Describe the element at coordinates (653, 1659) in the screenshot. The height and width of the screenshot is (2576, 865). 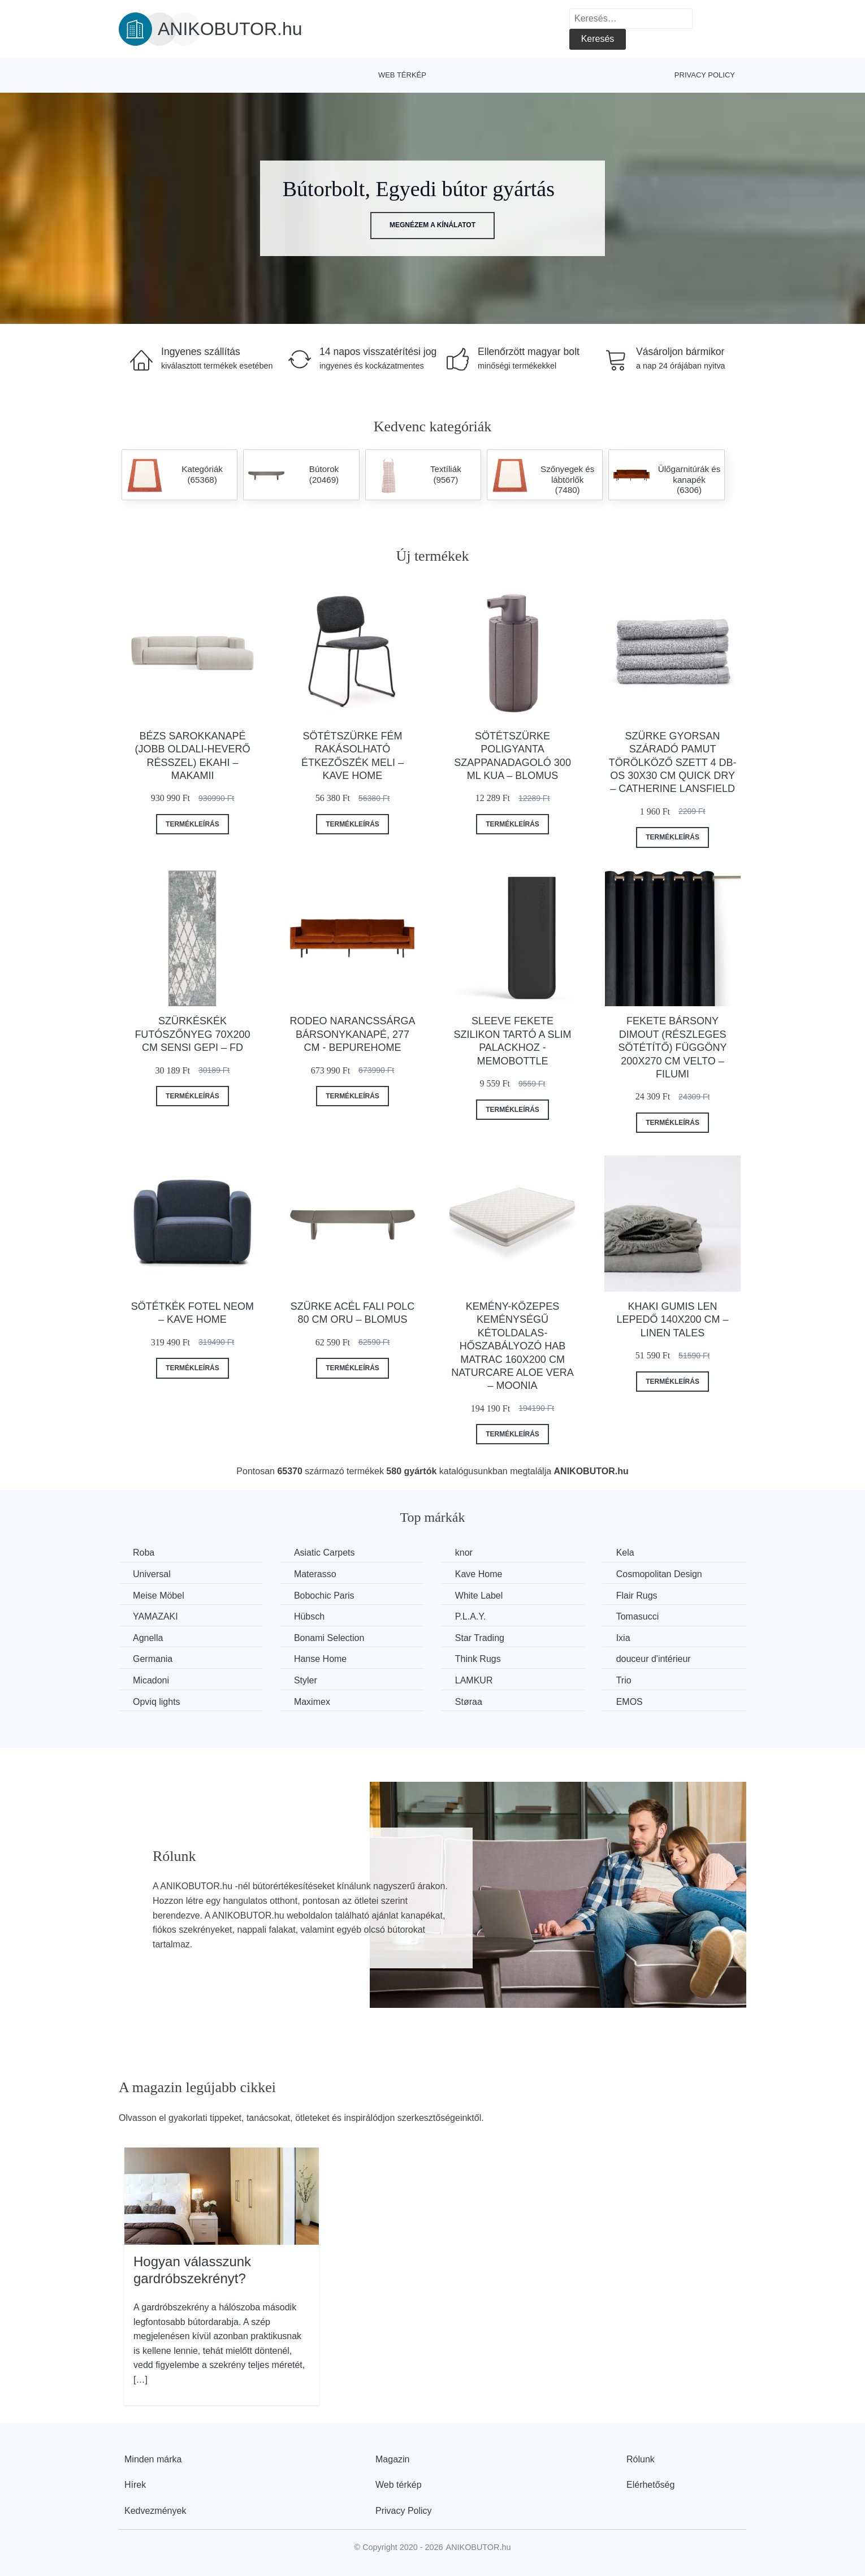
I see `douceur d'intérieur` at that location.